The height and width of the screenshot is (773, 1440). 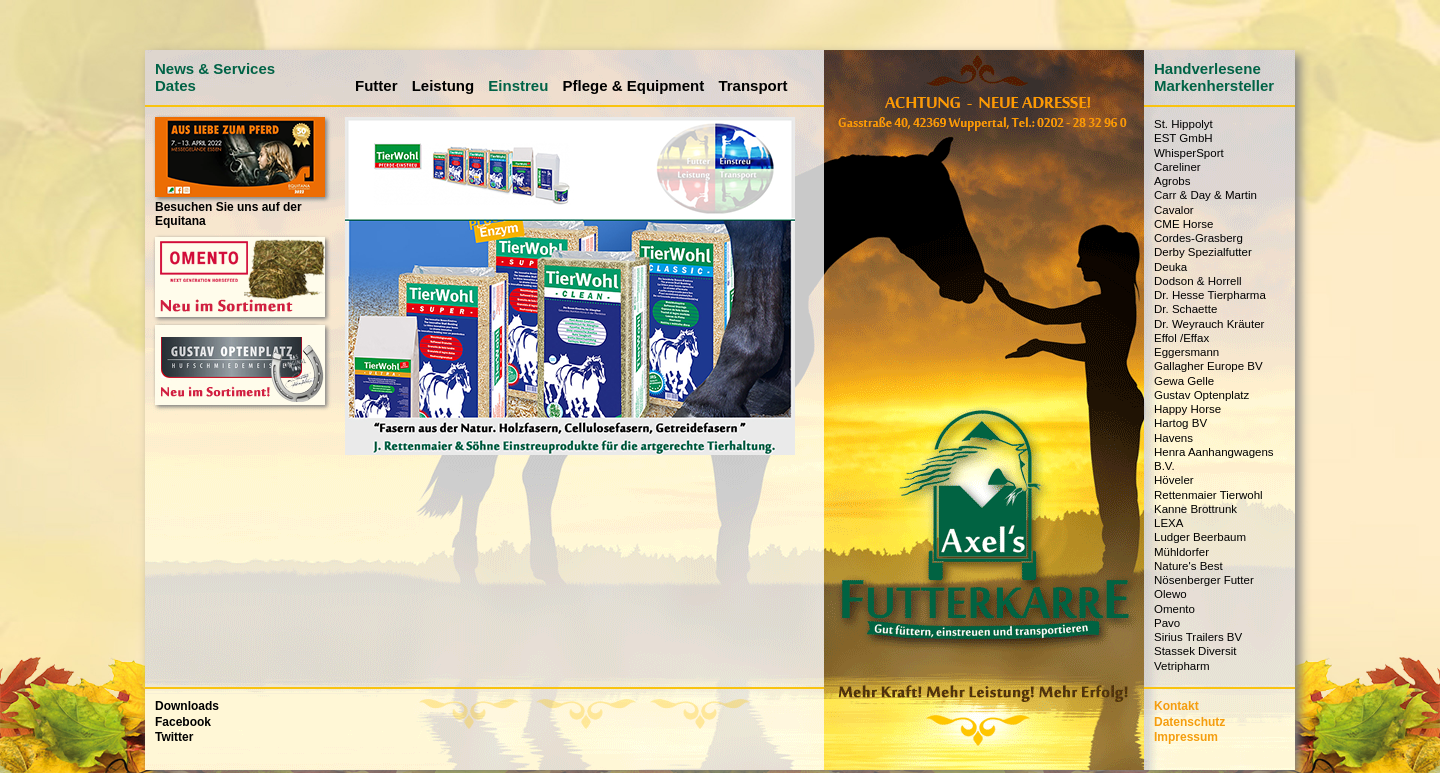 What do you see at coordinates (1180, 423) in the screenshot?
I see `Hartog BV` at bounding box center [1180, 423].